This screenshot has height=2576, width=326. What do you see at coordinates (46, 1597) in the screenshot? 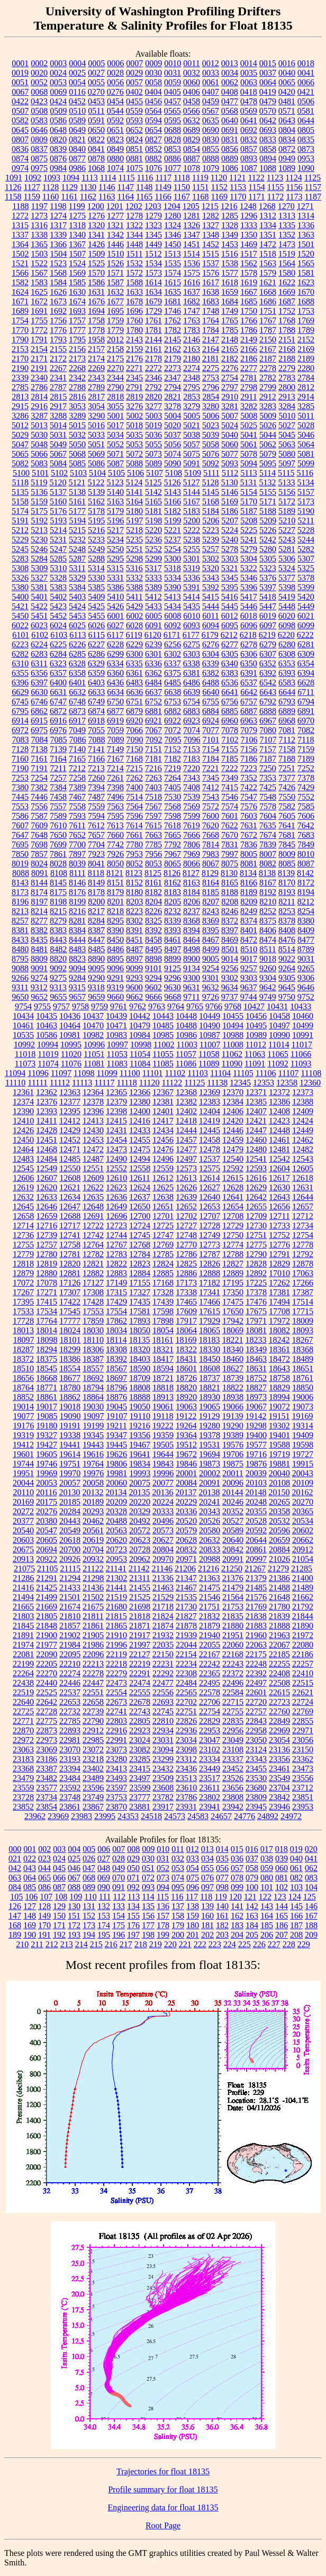
I see `21499` at bounding box center [46, 1597].